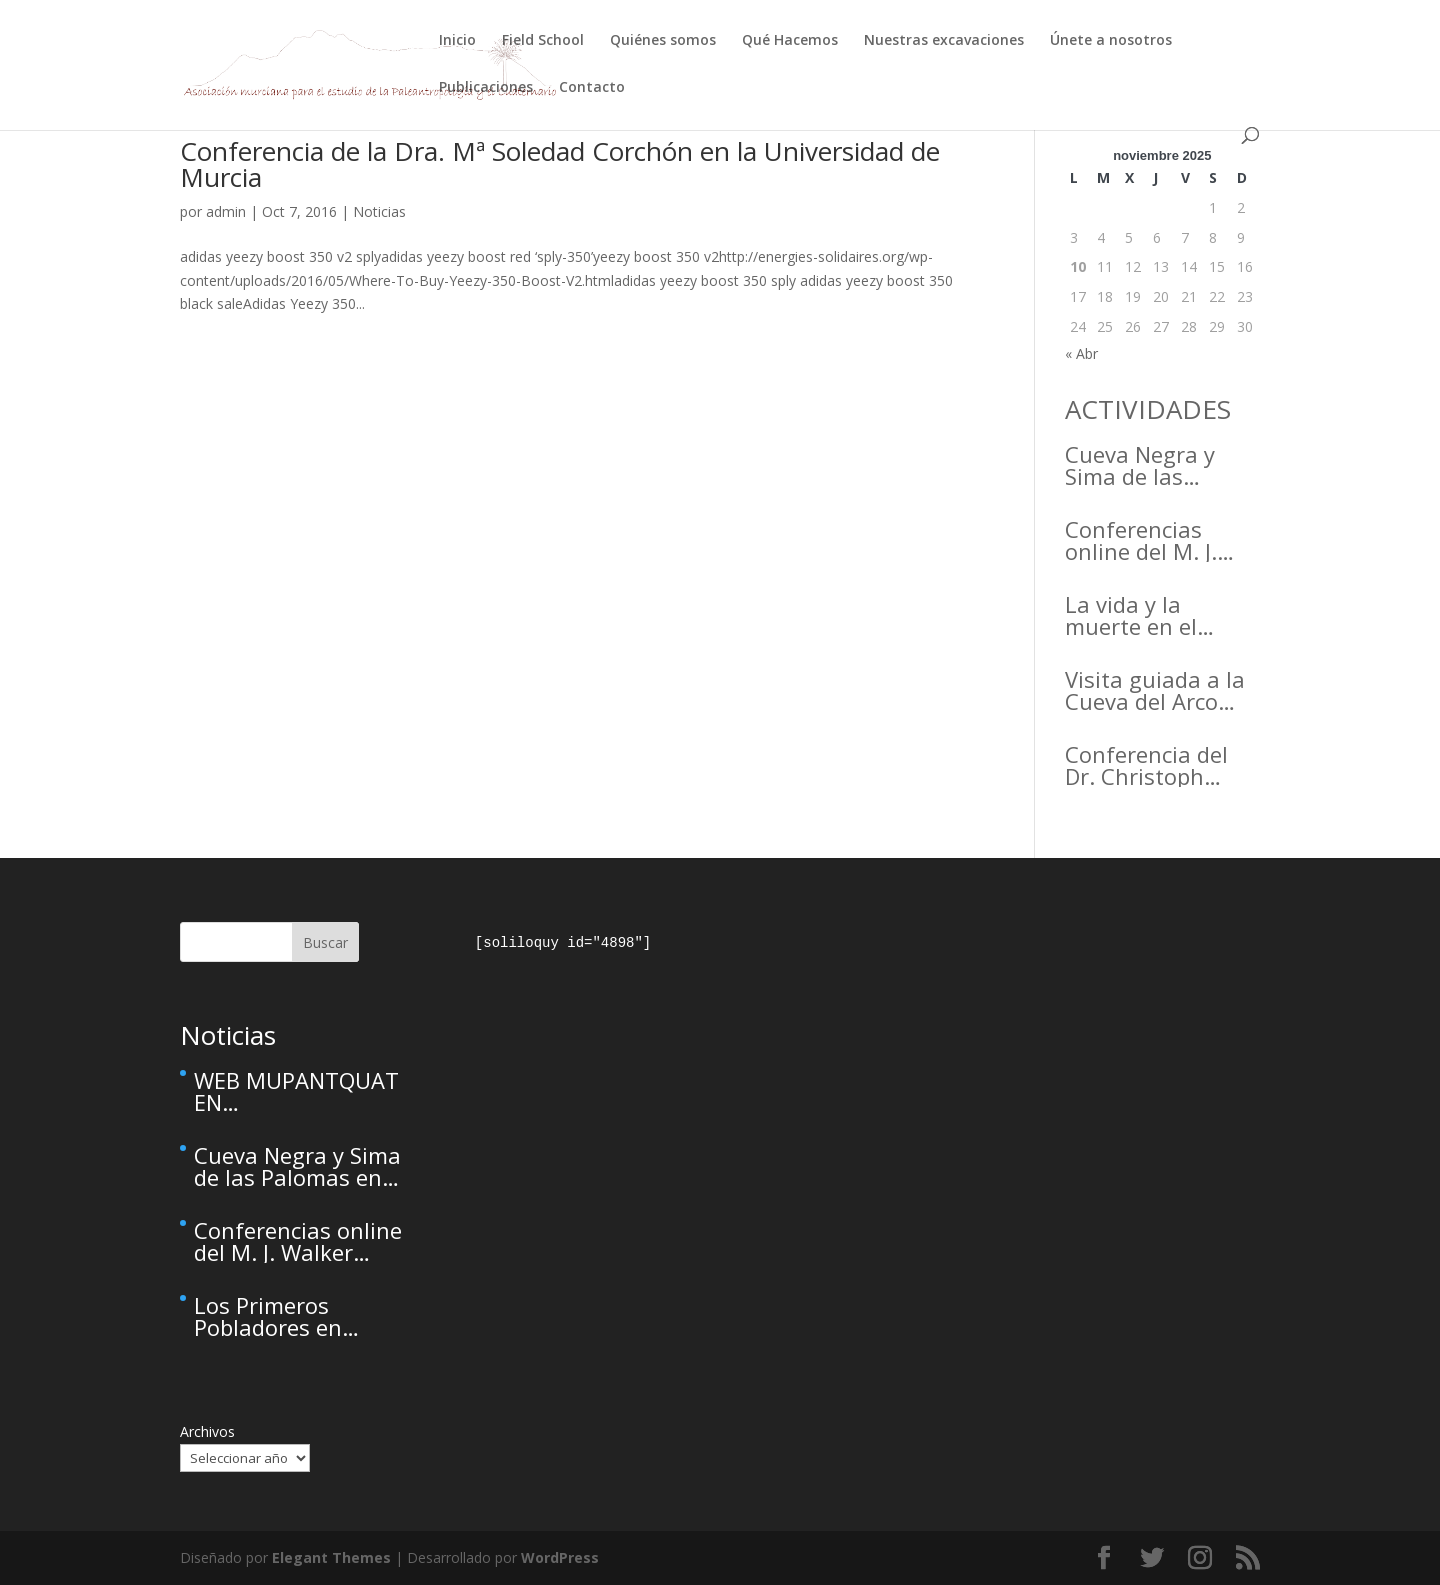 The height and width of the screenshot is (1585, 1440). I want to click on Field School, so click(543, 41).